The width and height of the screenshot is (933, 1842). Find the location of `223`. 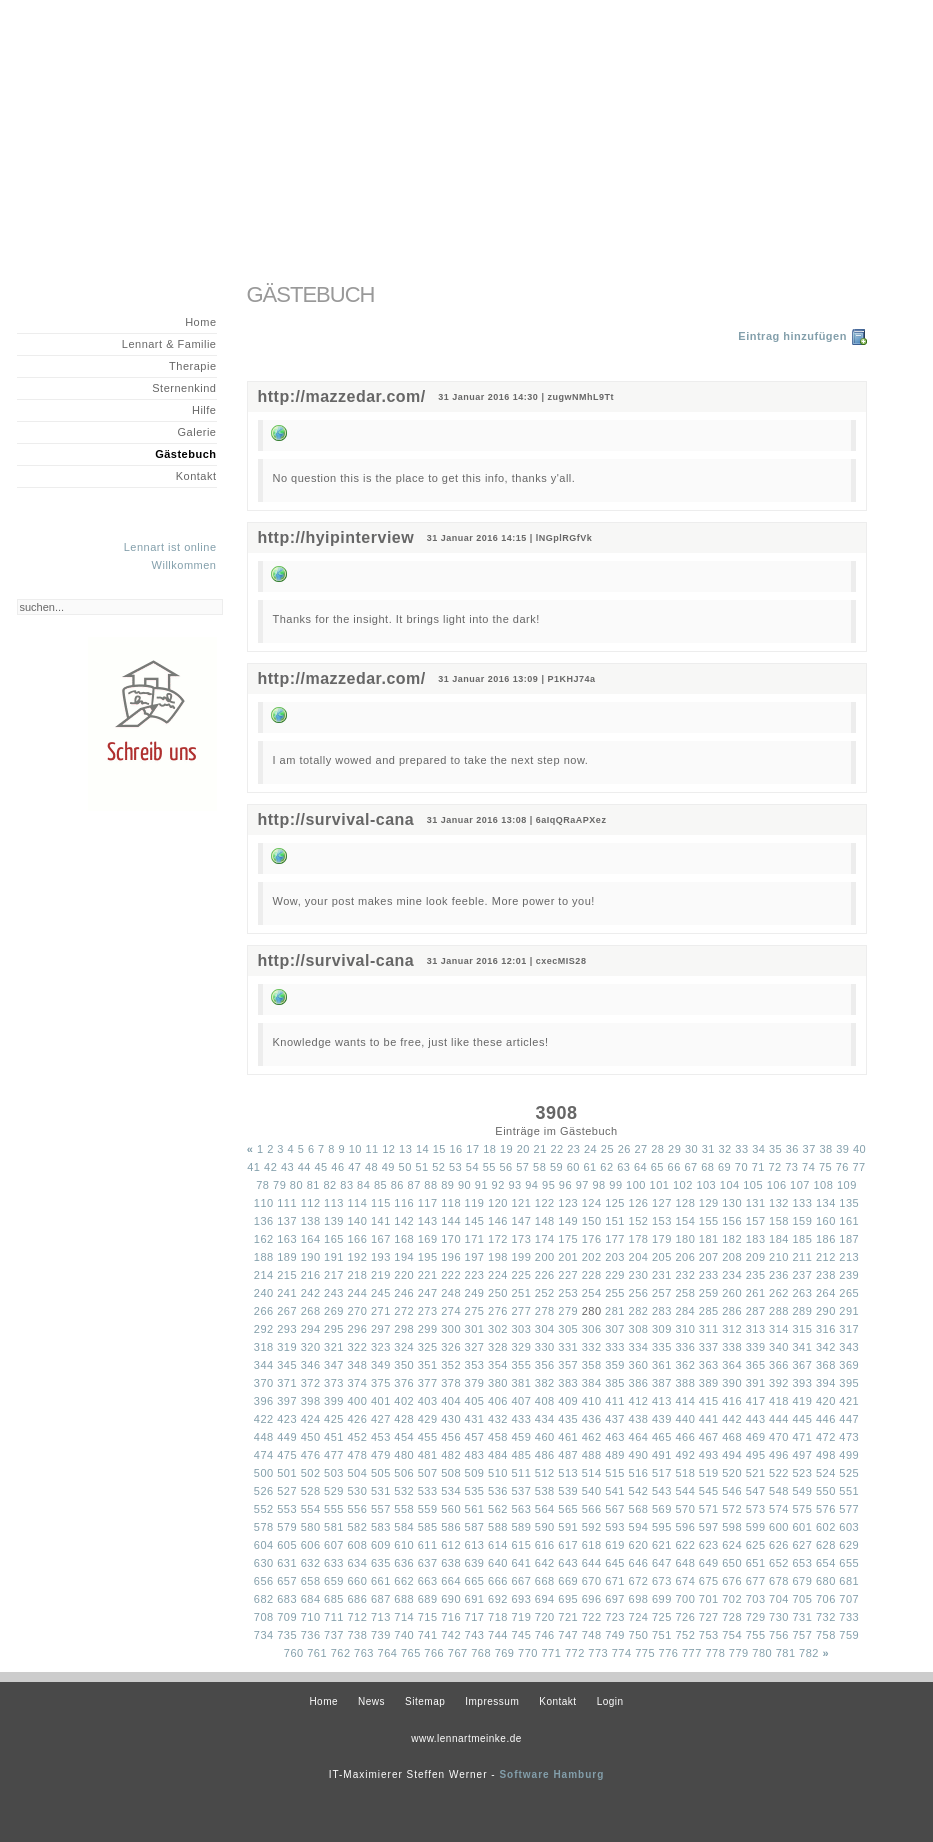

223 is located at coordinates (475, 1275).